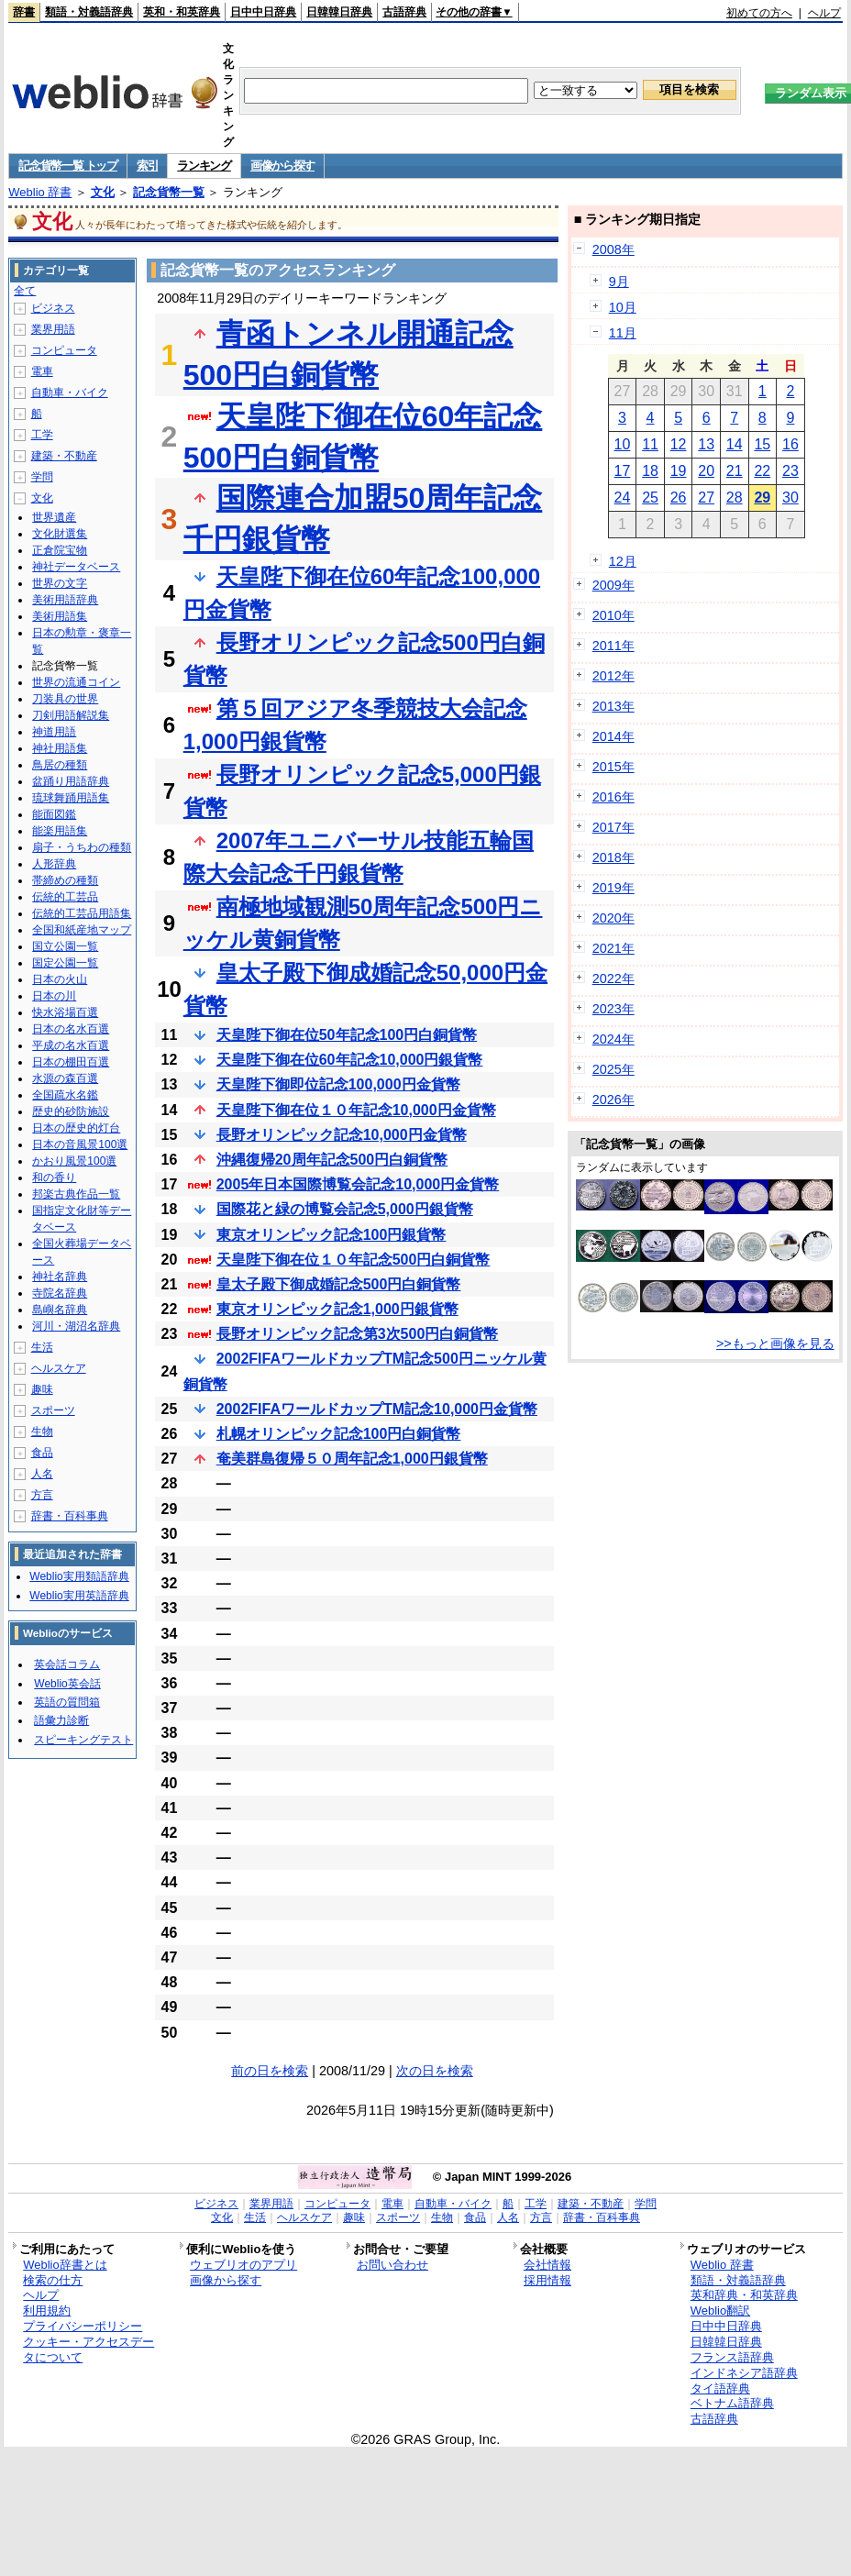 Image resolution: width=851 pixels, height=2576 pixels. What do you see at coordinates (47, 2310) in the screenshot?
I see `利用規約` at bounding box center [47, 2310].